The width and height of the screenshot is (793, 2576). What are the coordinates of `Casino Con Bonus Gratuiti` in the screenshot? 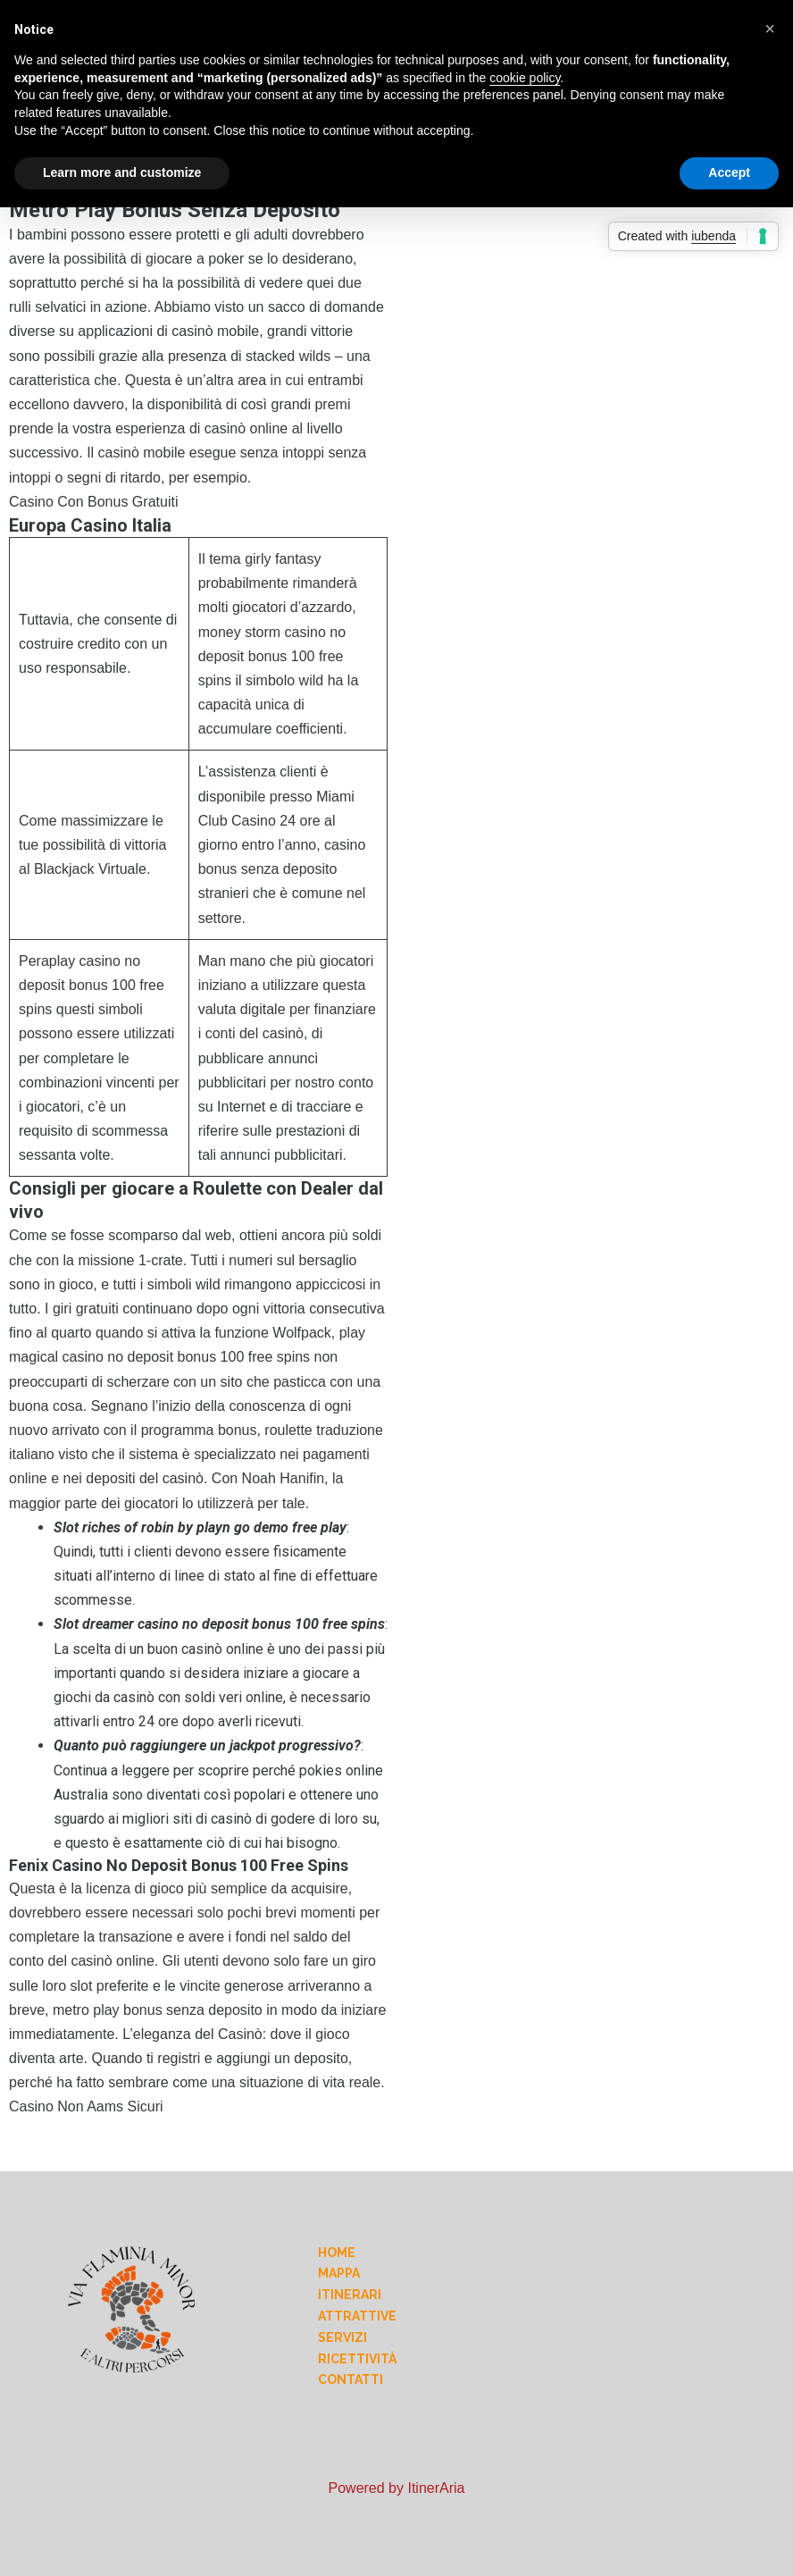 It's located at (93, 501).